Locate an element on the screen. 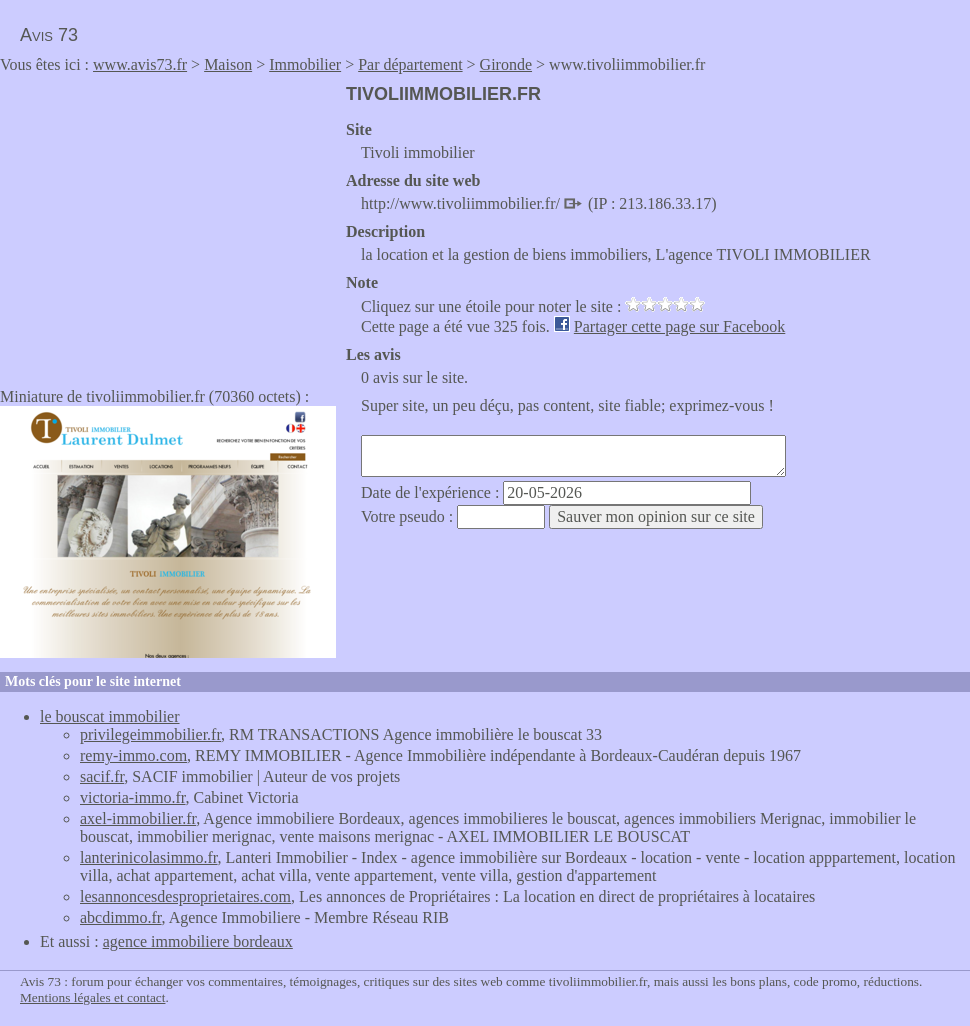 The height and width of the screenshot is (1026, 970). Partager cette page sur Facebook is located at coordinates (679, 326).